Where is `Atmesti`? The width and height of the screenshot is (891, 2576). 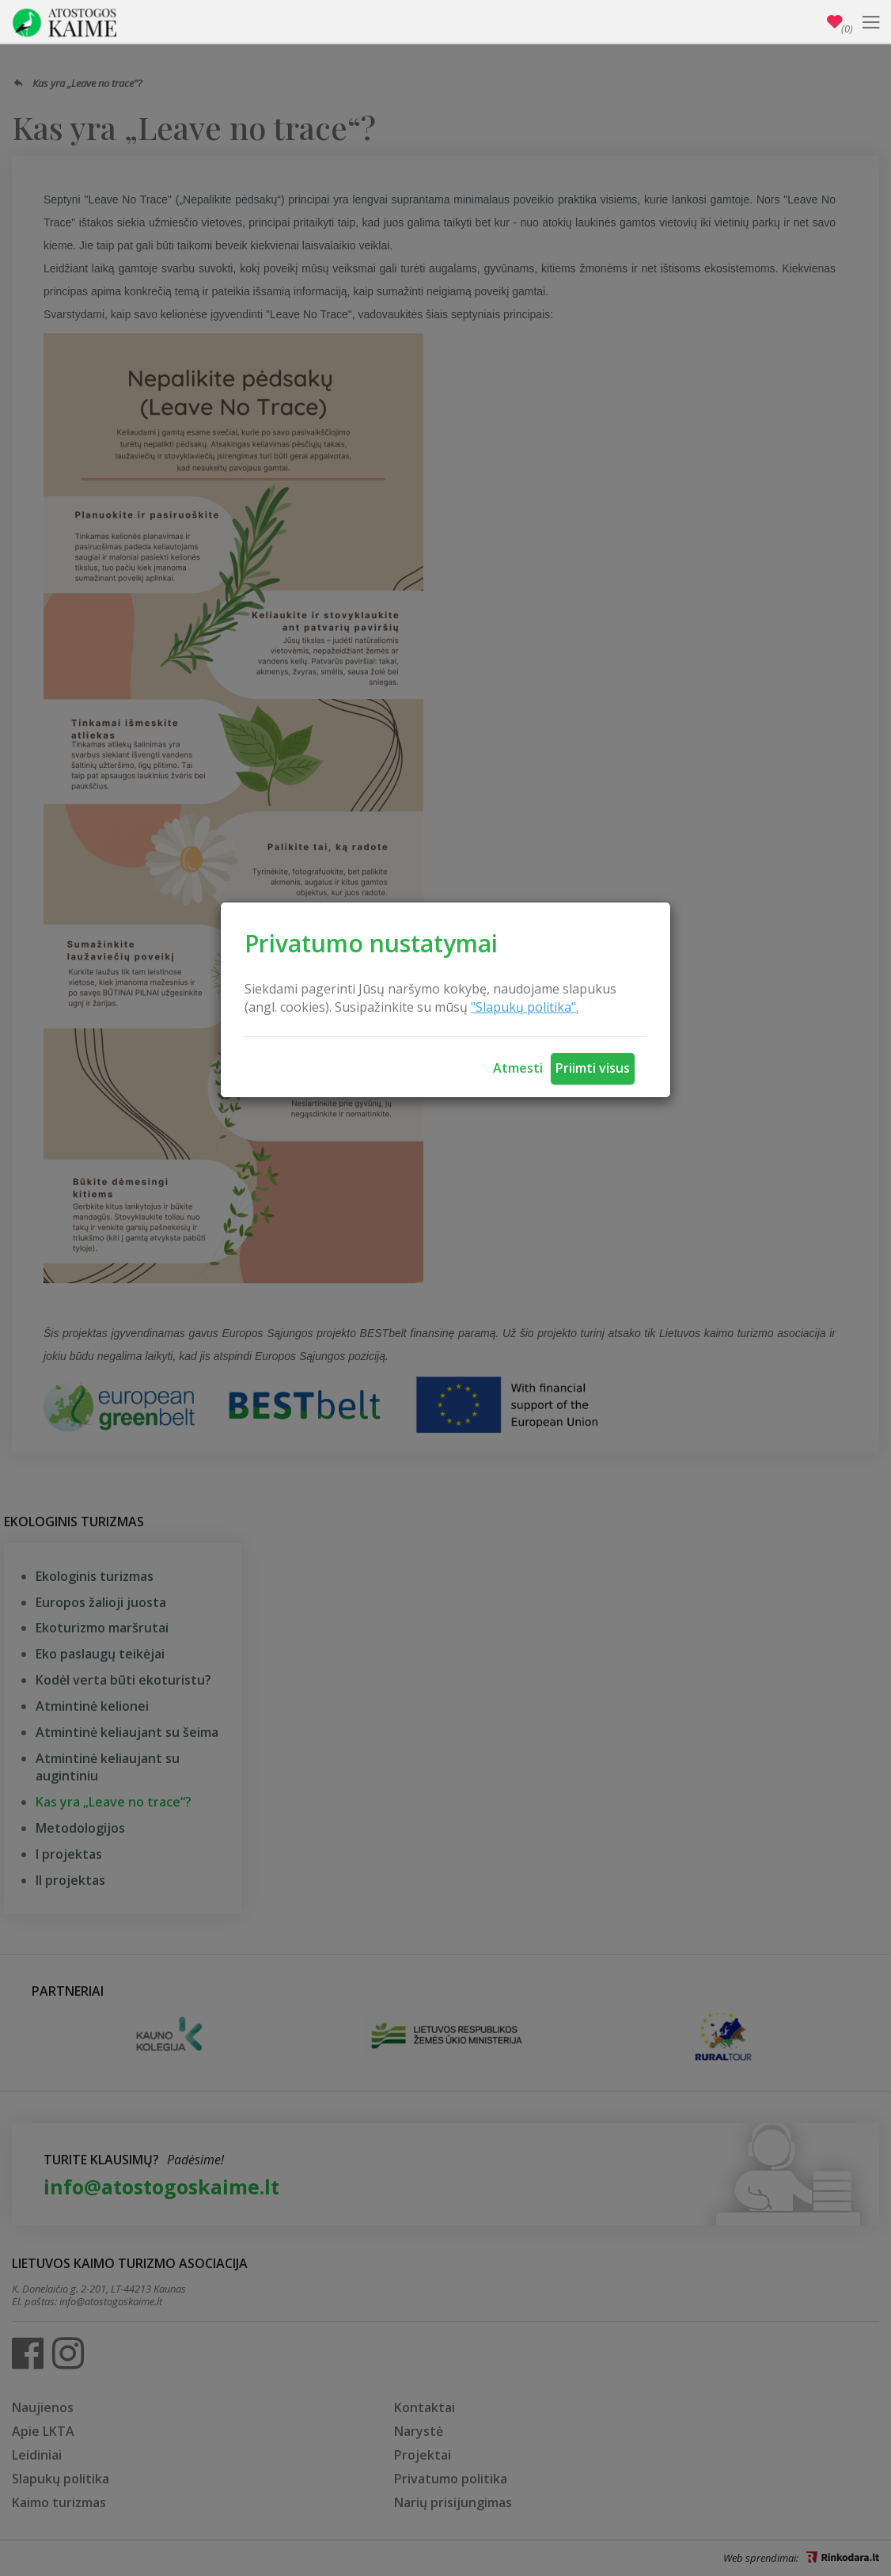 Atmesti is located at coordinates (518, 1068).